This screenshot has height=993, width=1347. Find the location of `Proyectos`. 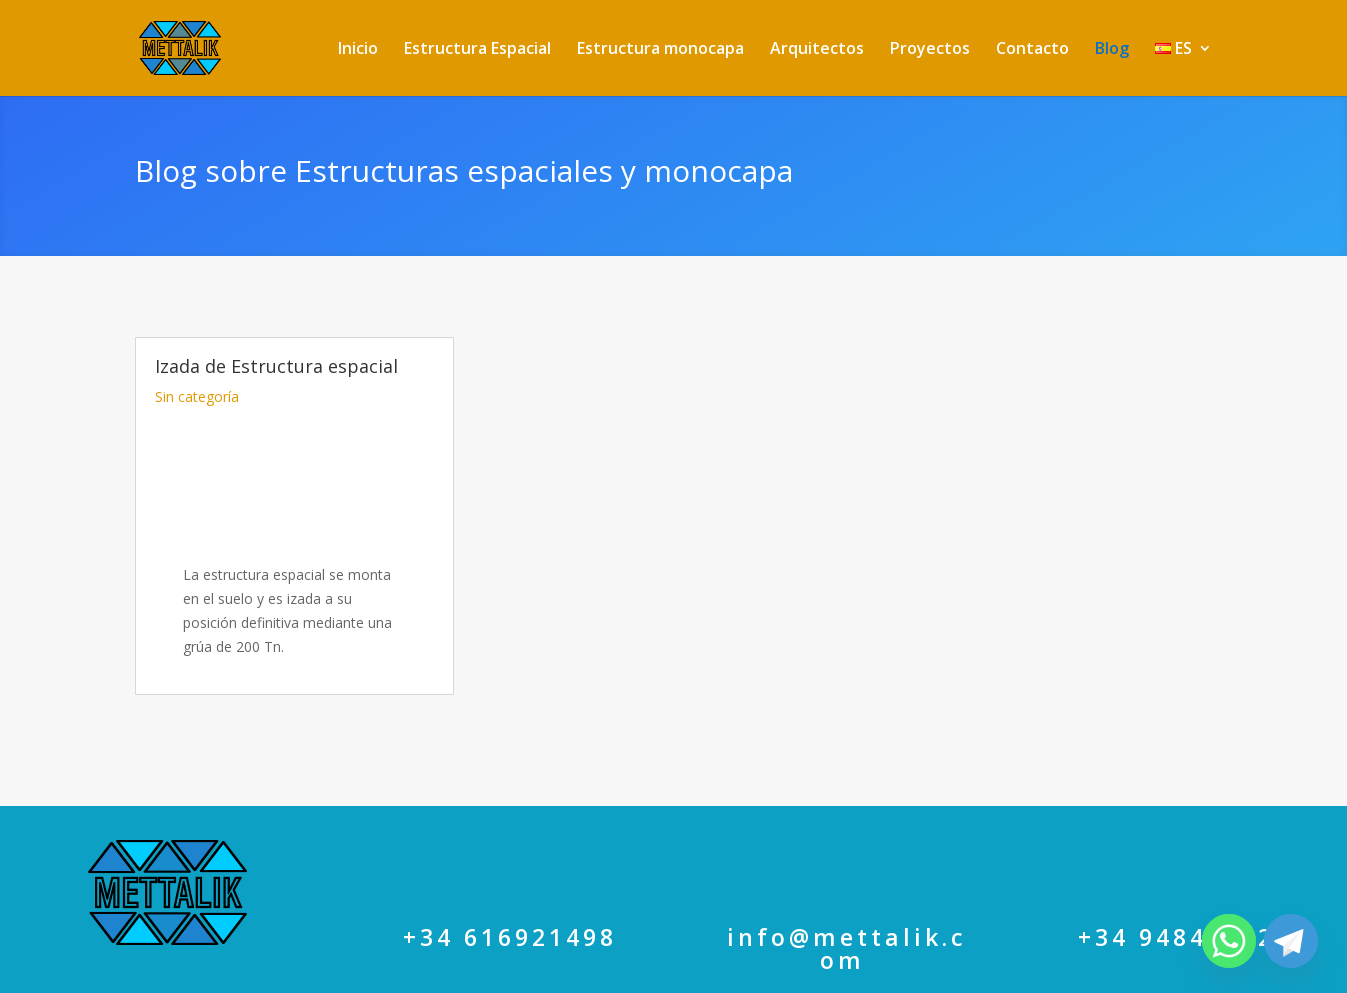

Proyectos is located at coordinates (930, 50).